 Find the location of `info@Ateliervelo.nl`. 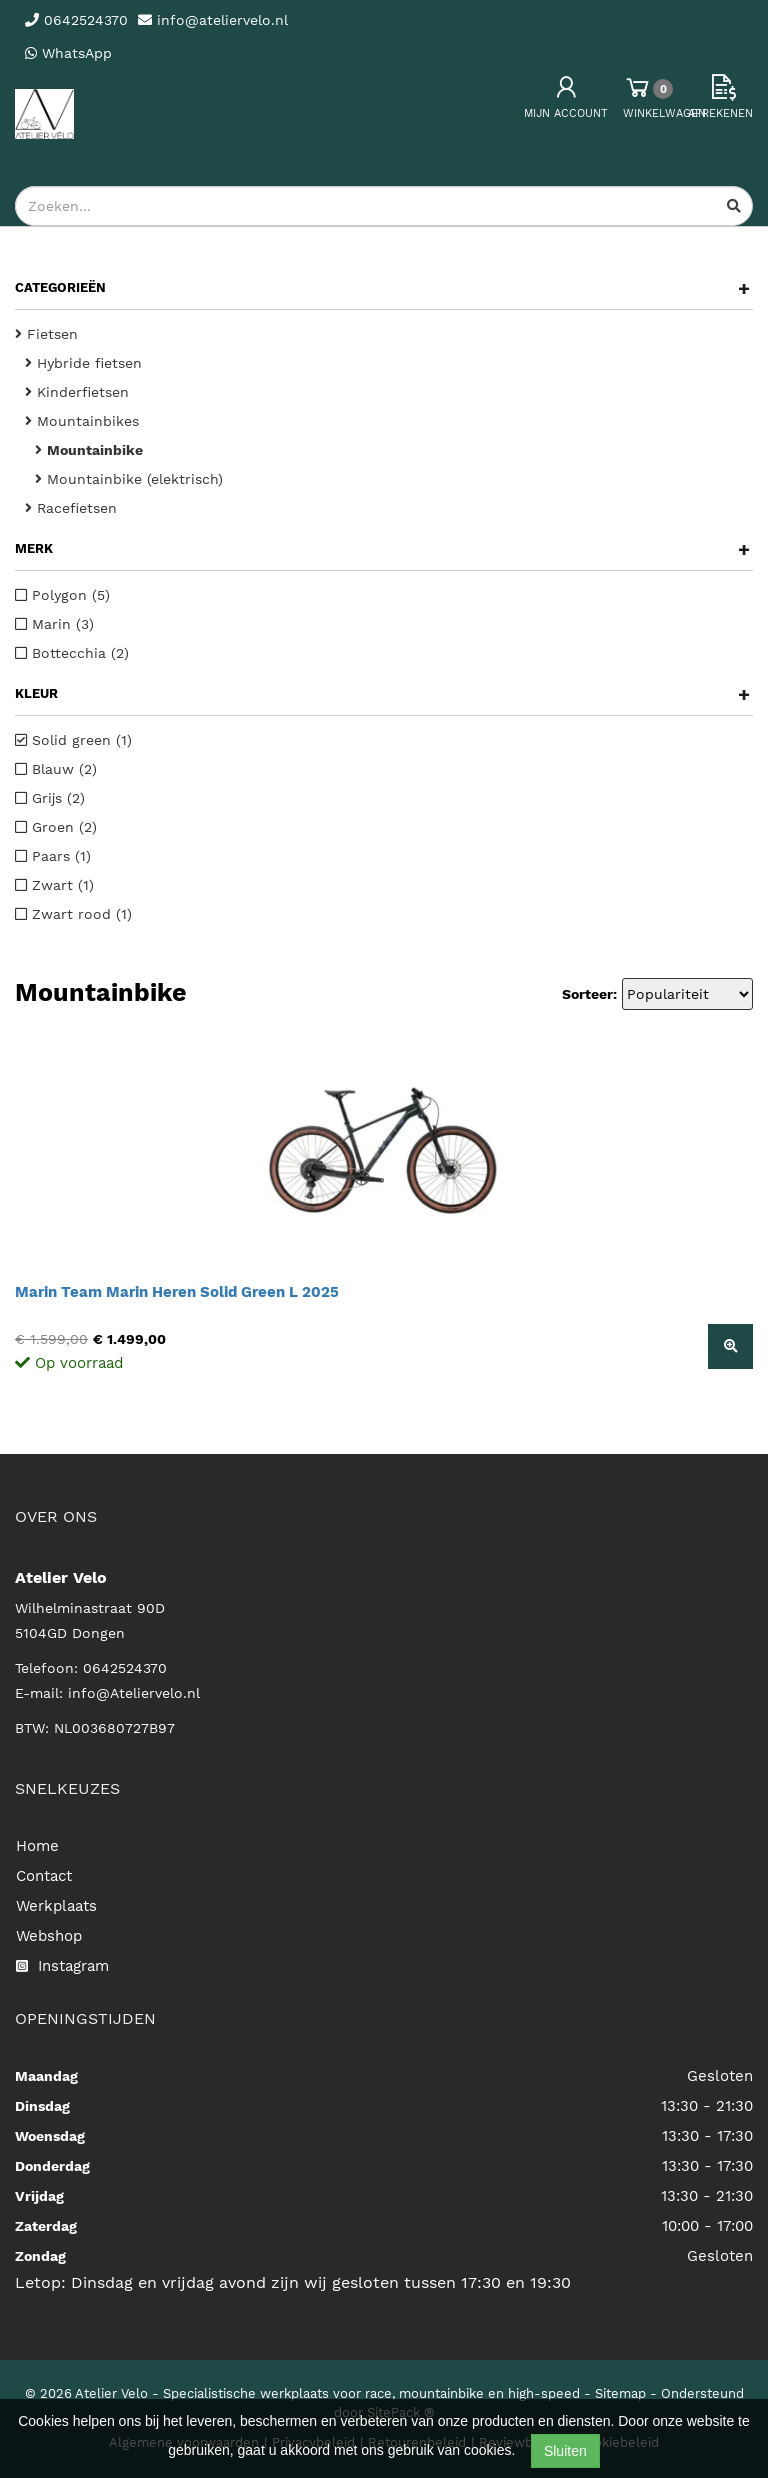

info@Ateliervelo.nl is located at coordinates (134, 1693).